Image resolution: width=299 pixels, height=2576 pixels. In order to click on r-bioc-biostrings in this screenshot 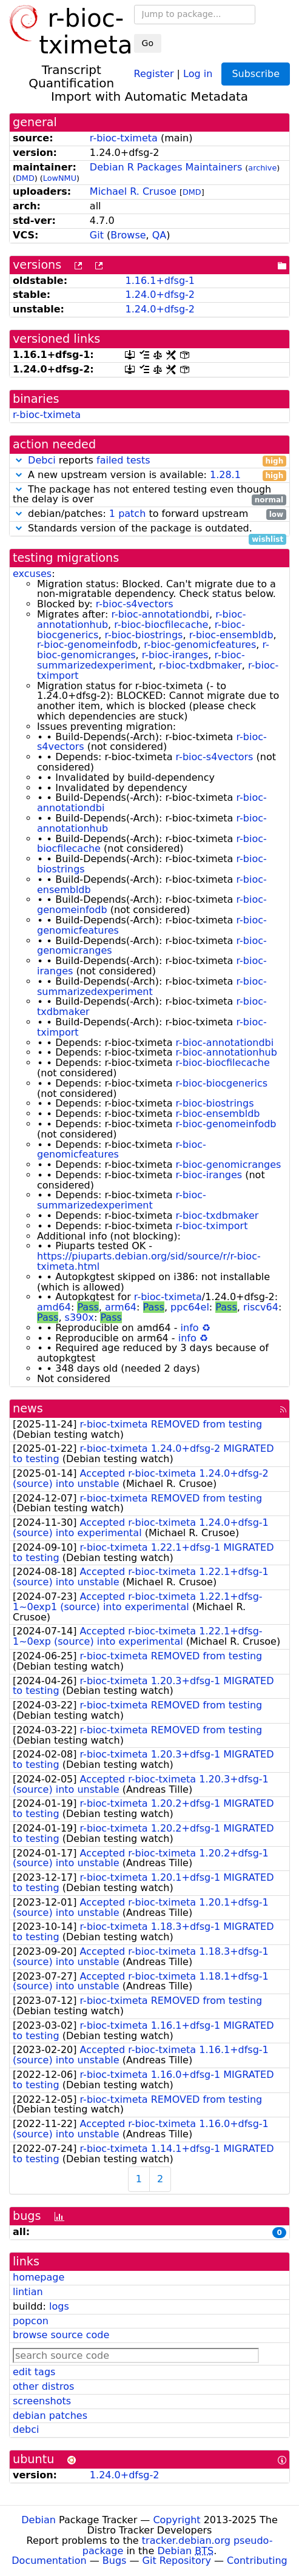, I will do `click(144, 635)`.